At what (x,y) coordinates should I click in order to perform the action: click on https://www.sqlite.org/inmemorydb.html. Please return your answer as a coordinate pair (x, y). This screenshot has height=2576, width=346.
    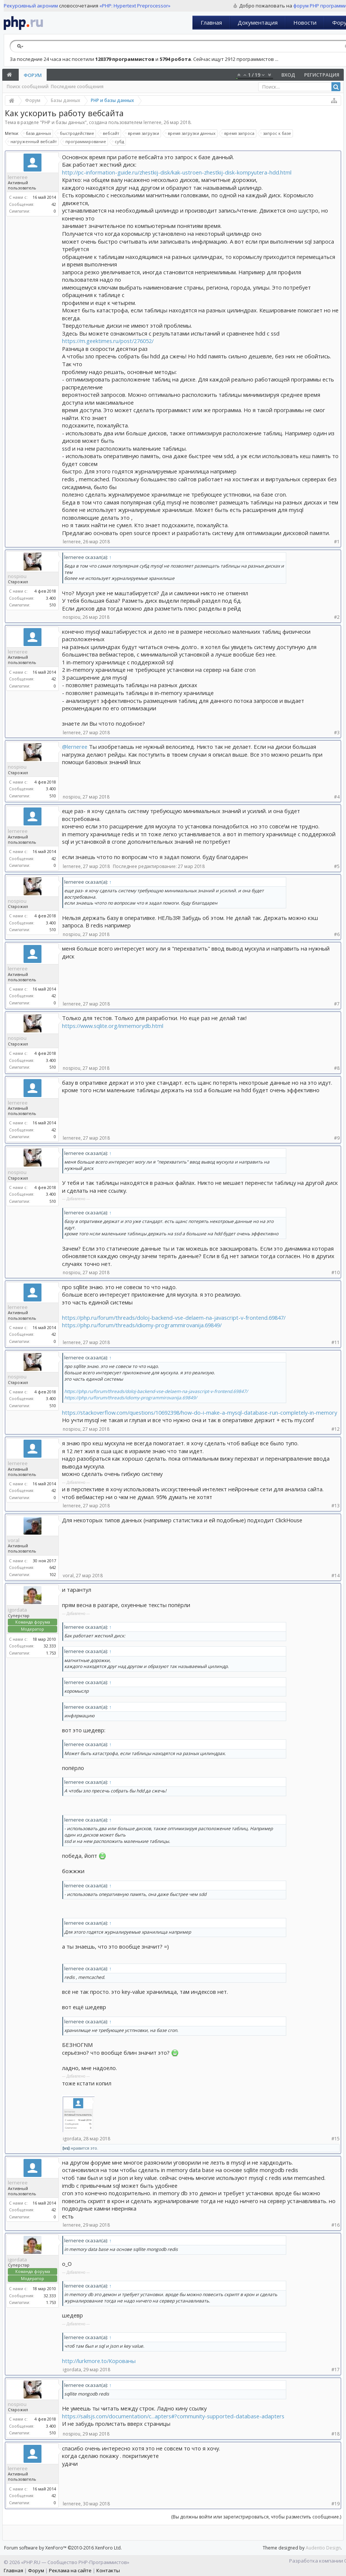
    Looking at the image, I should click on (112, 1025).